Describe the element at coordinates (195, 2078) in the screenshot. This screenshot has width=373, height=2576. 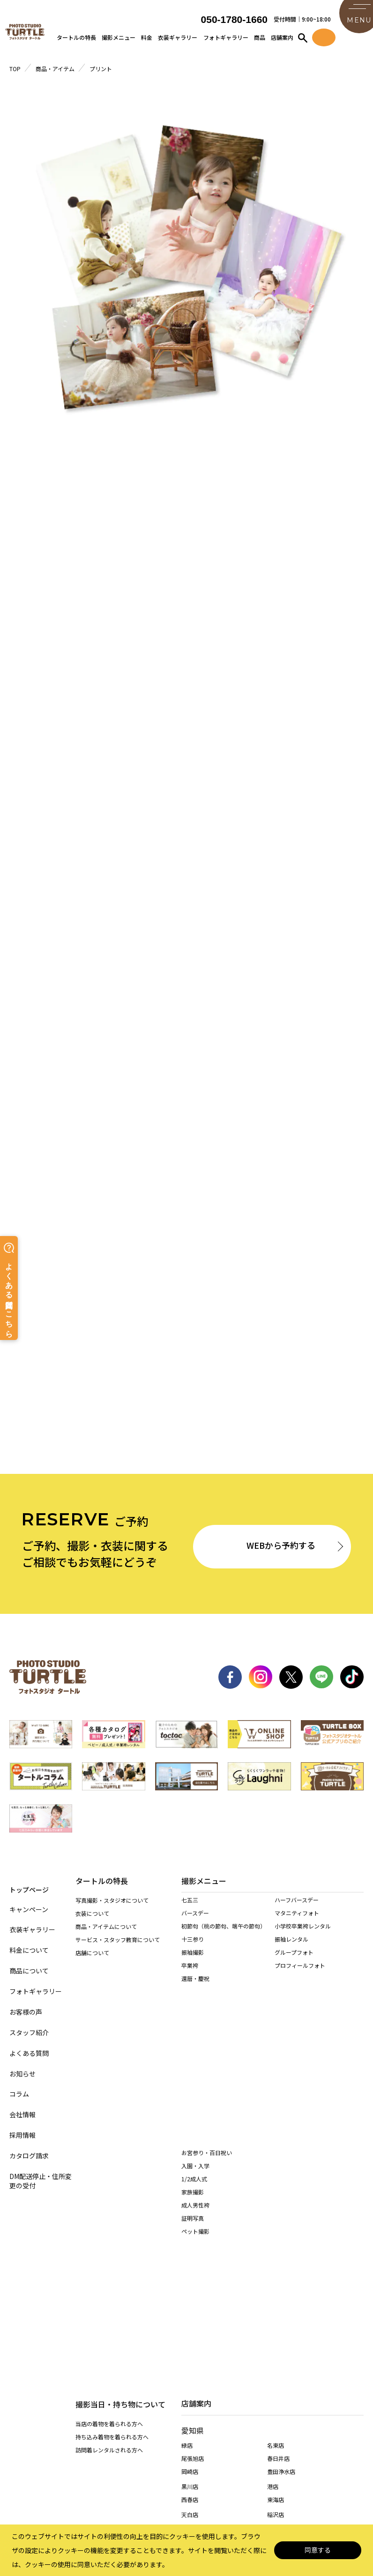
I see `成人男性袴` at that location.